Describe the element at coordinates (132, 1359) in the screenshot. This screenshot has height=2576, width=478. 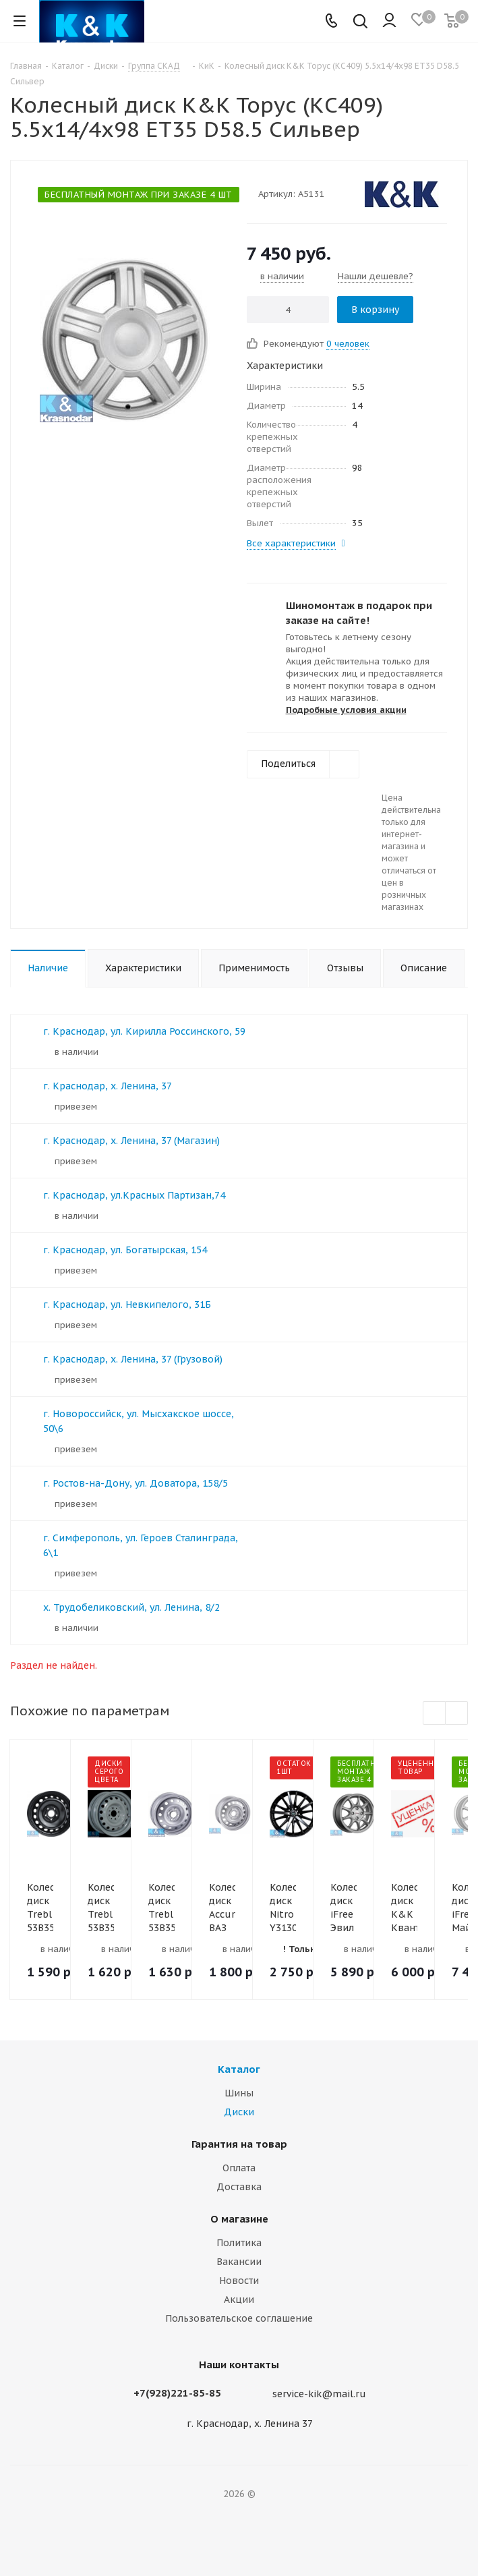
I see `г. Краснодар, х. Ленина, 37 (Грузовой)` at that location.